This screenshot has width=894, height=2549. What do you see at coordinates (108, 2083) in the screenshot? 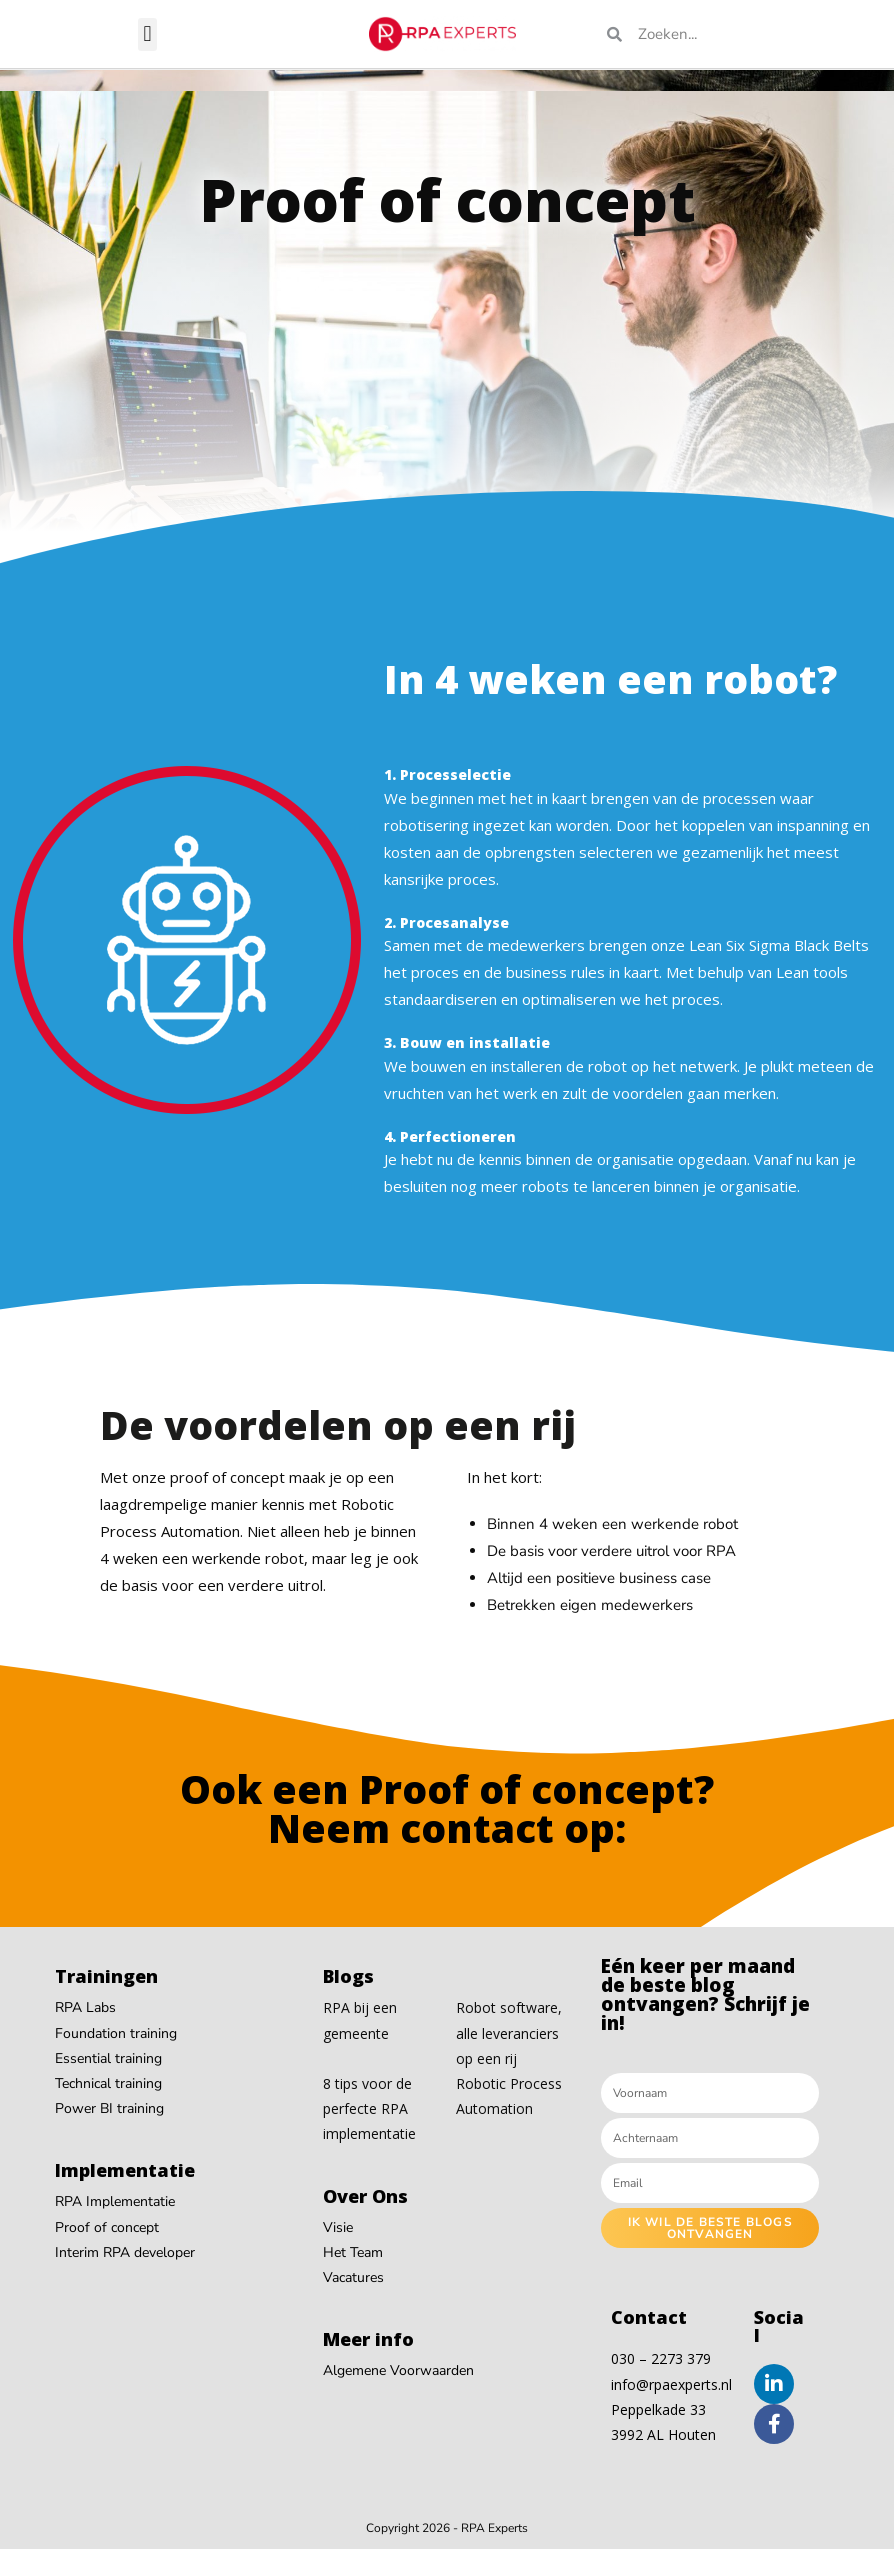
I see `Technical training` at bounding box center [108, 2083].